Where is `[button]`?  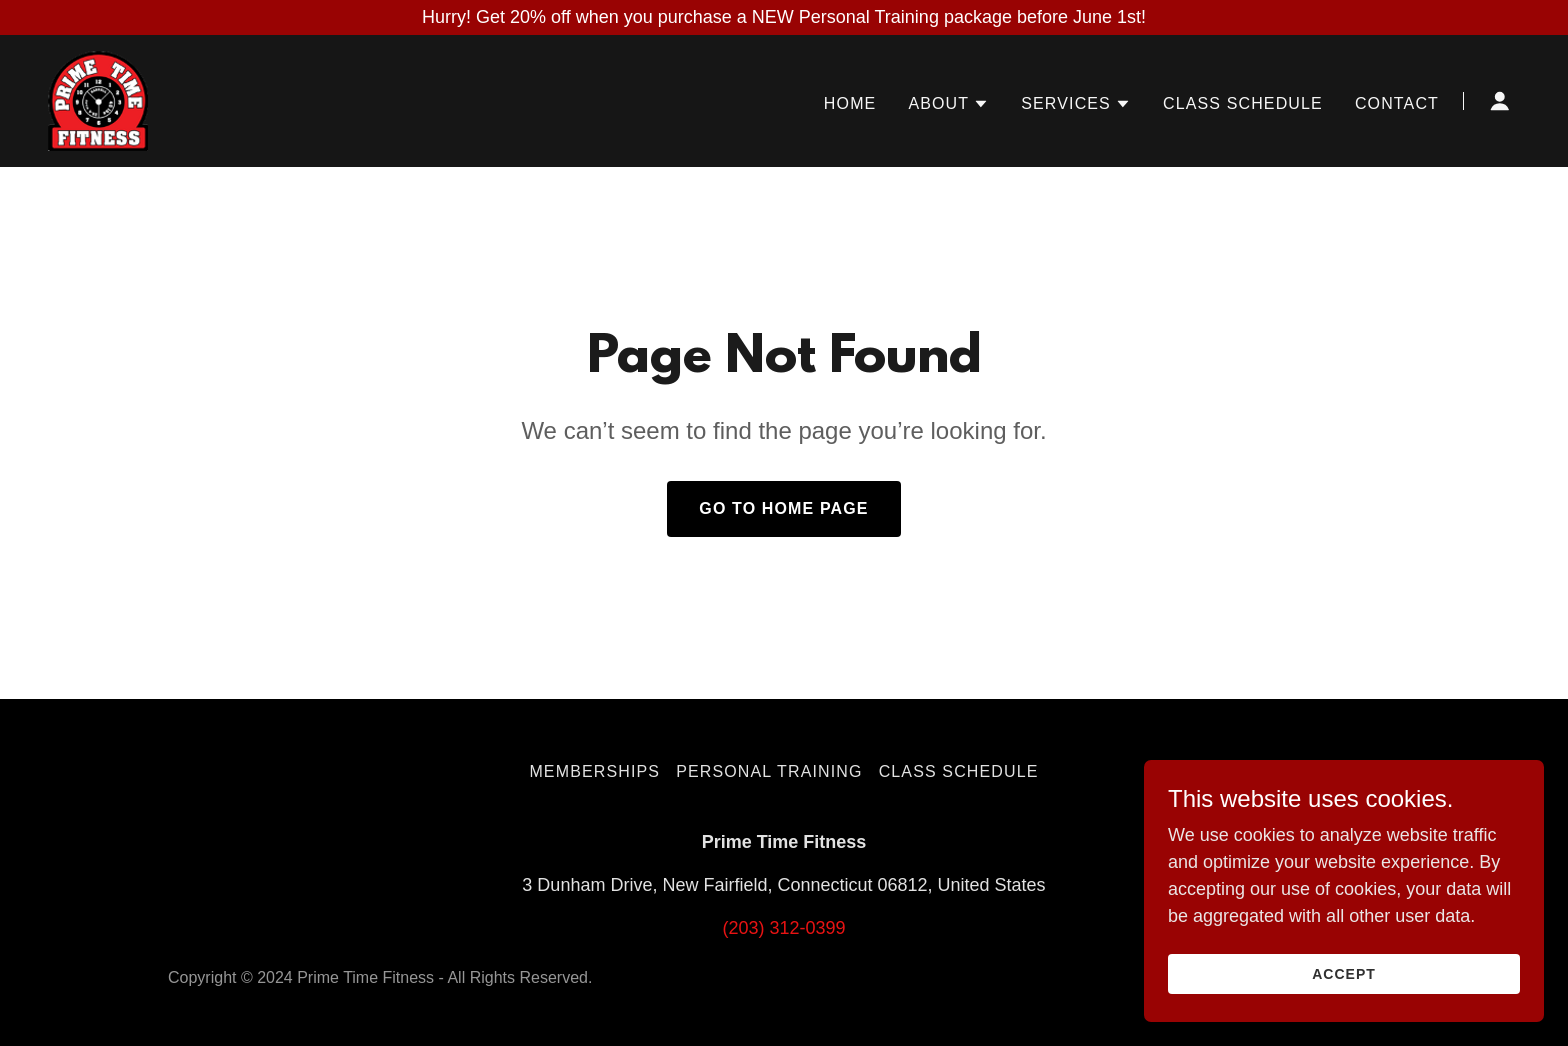 [button] is located at coordinates (948, 104).